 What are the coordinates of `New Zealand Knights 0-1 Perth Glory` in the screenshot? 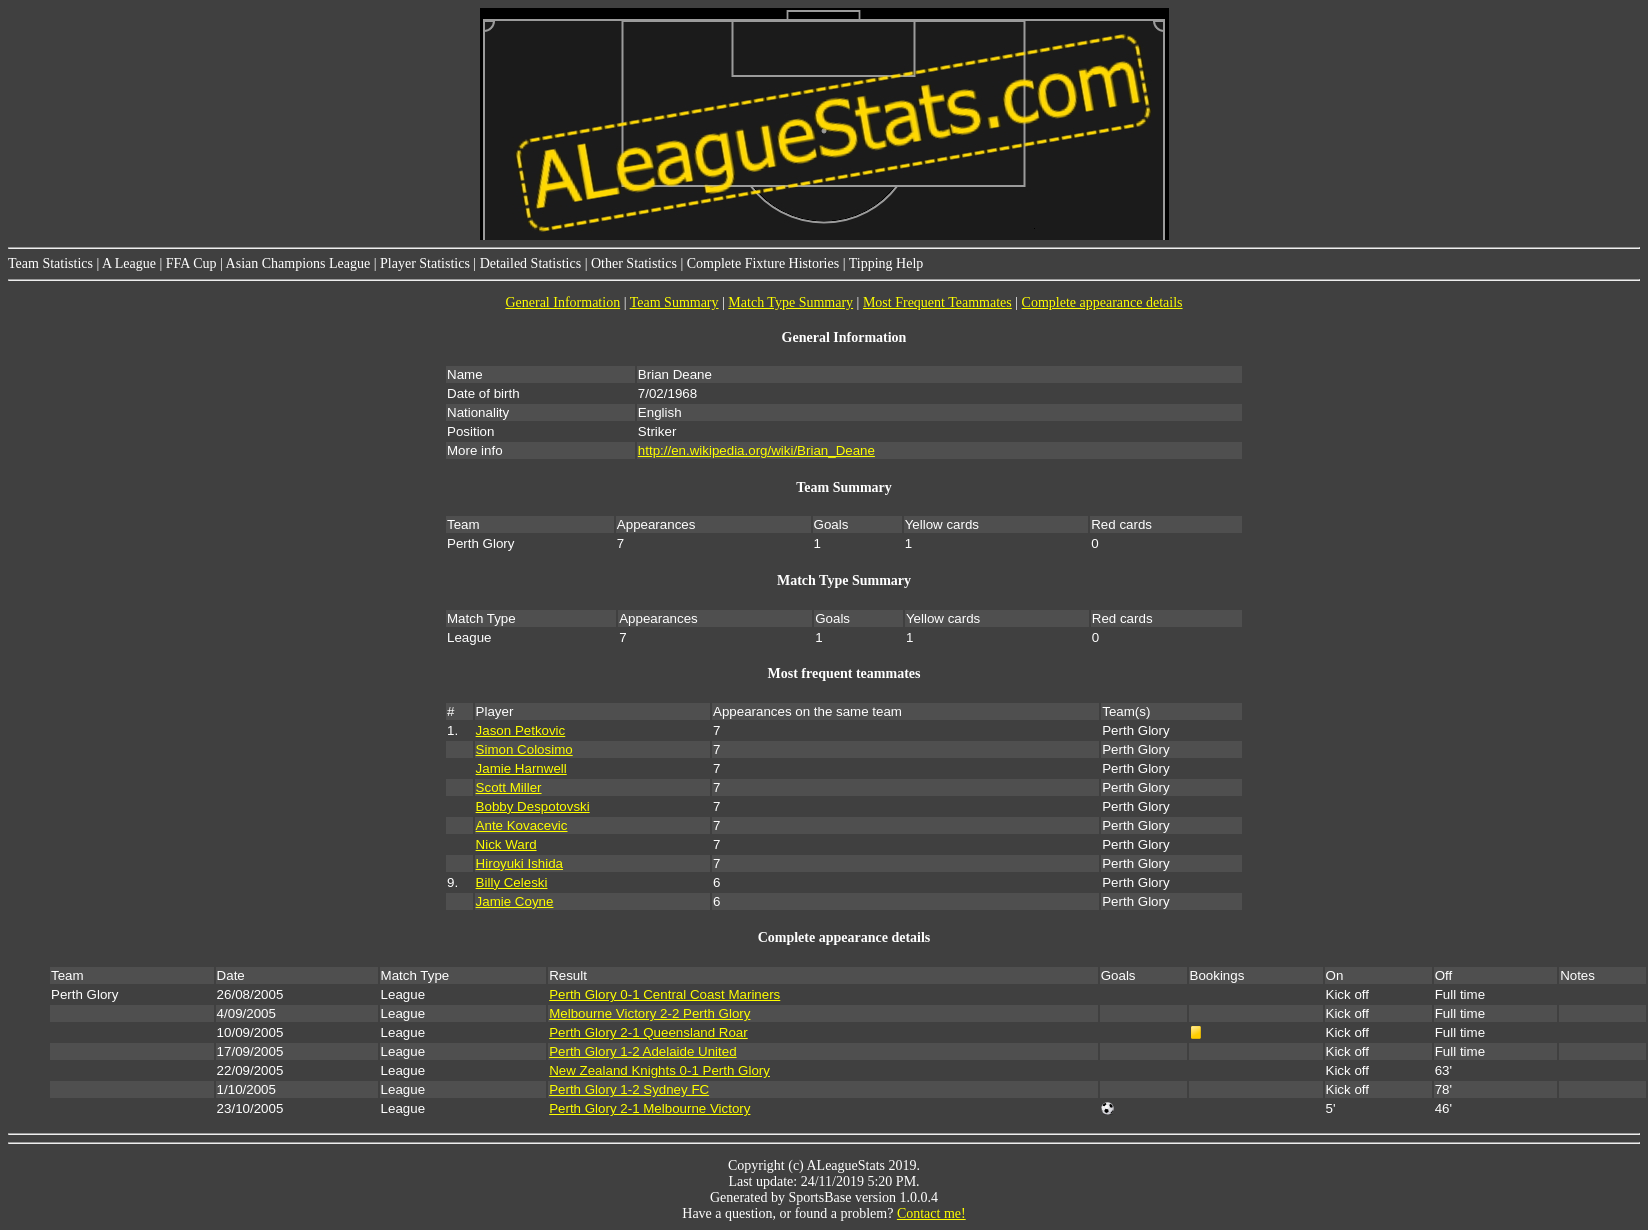 It's located at (659, 1070).